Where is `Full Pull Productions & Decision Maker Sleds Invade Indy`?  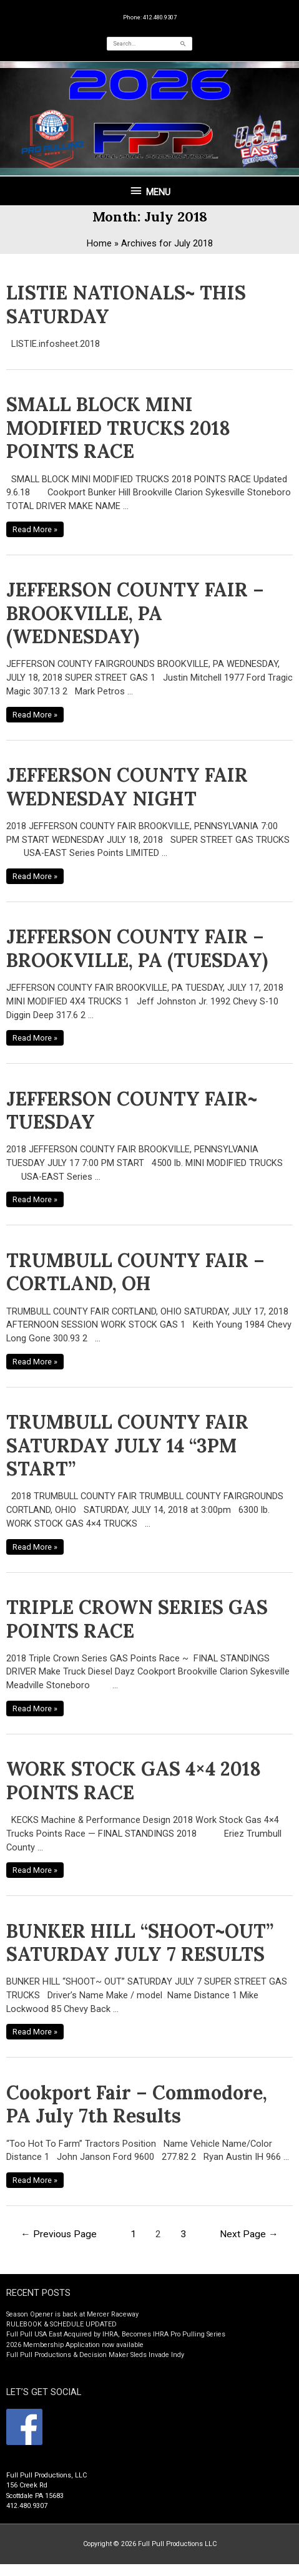 Full Pull Productions & Decision Maker Sleds Invade Indy is located at coordinates (95, 2355).